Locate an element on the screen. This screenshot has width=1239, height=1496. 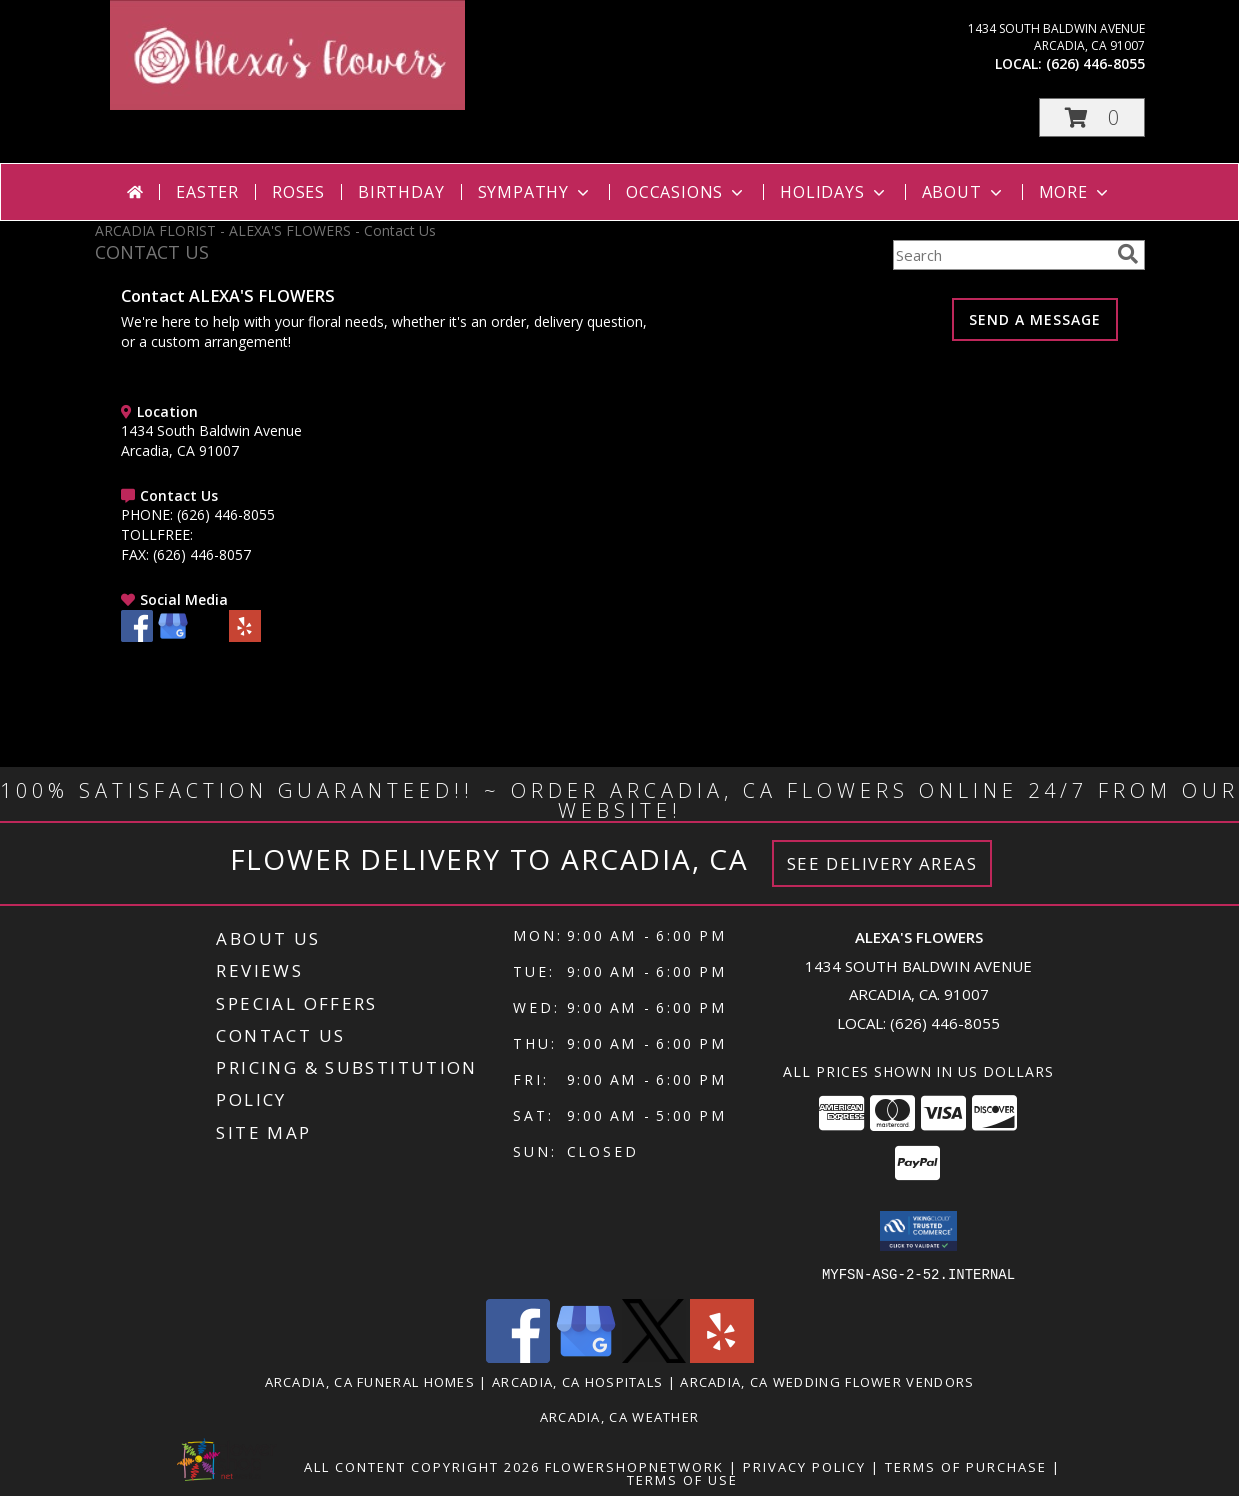
See Delivery Areas [See Where We Deliver] is located at coordinates (882, 863).